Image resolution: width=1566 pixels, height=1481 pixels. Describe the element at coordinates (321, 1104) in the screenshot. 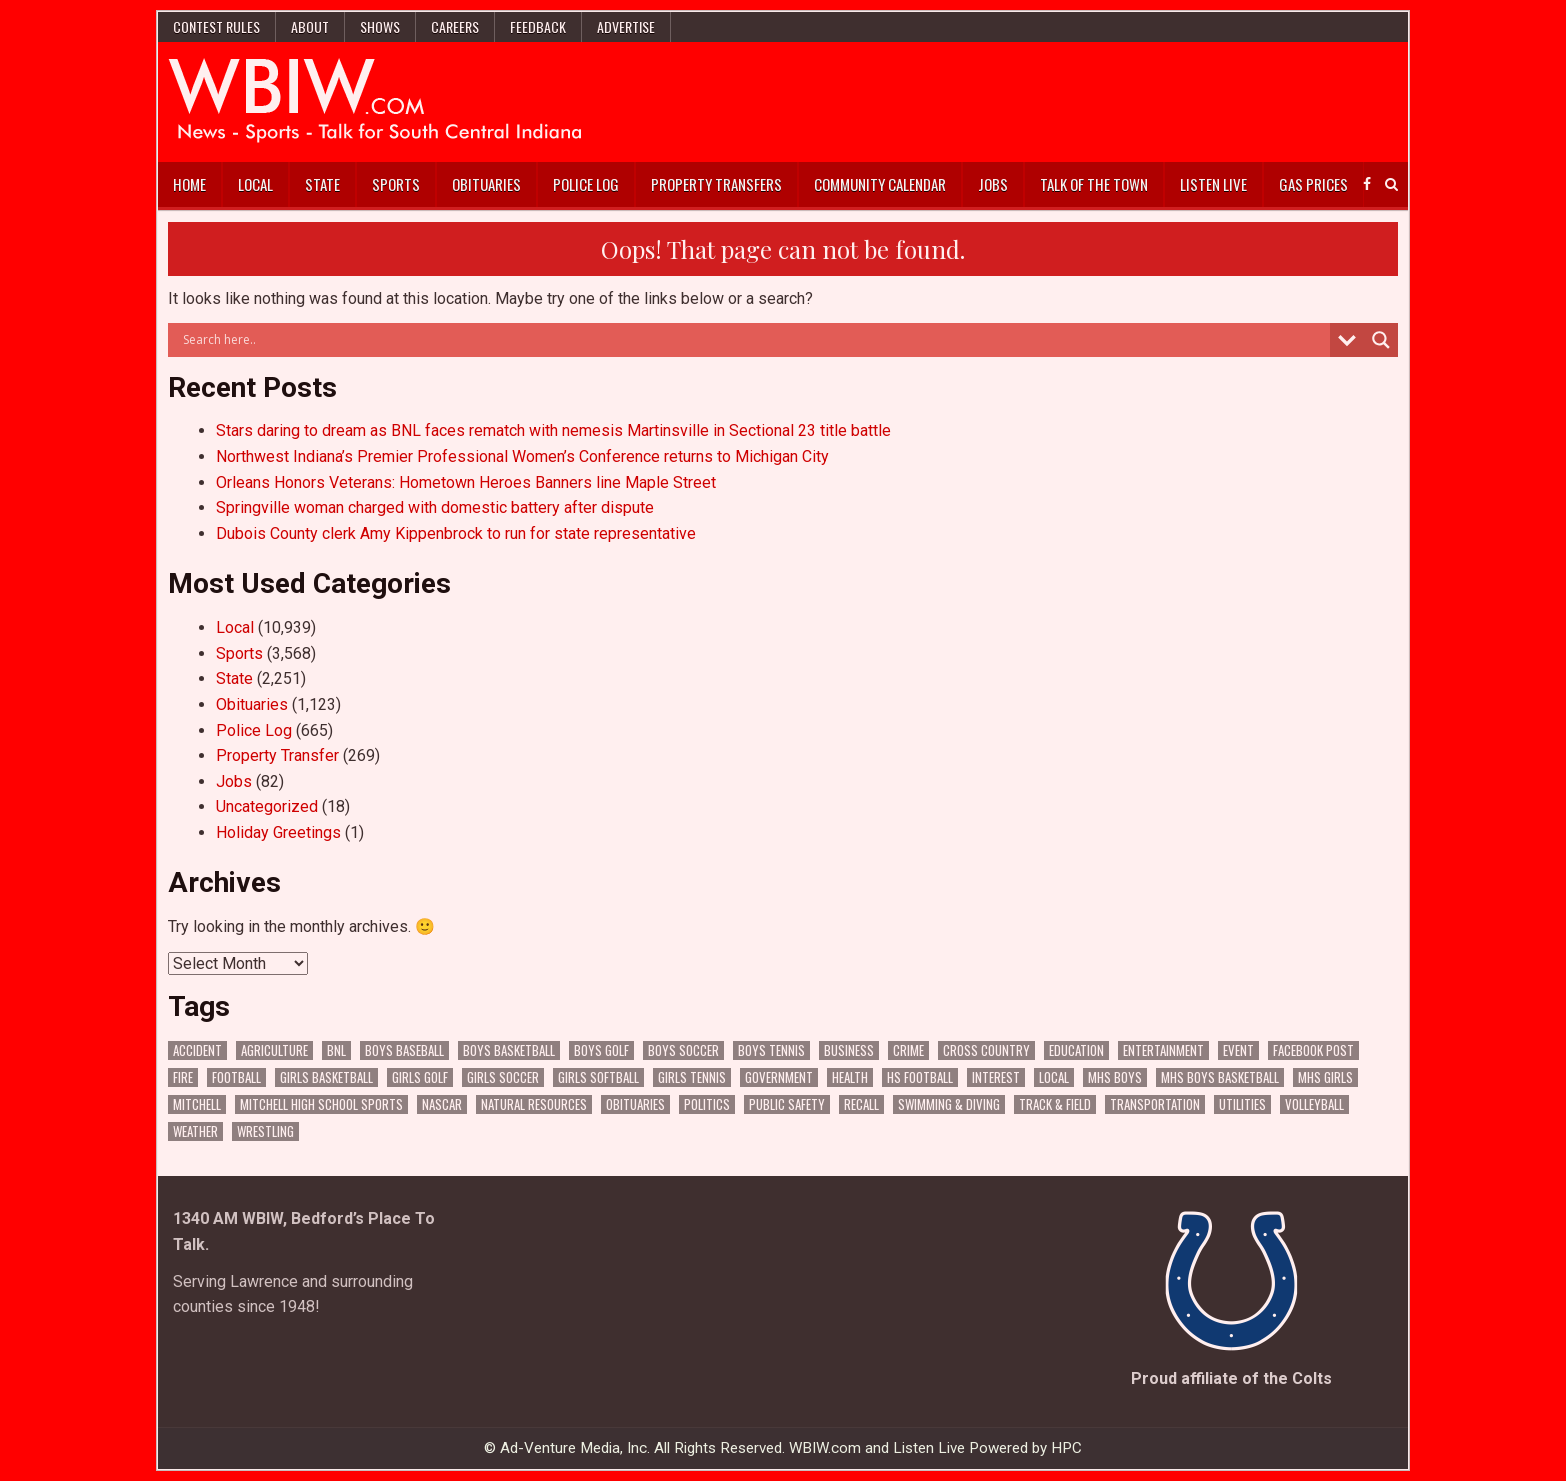

I see `Mitchell High School Sports [Mitchell High School Sports (274 items)]` at that location.